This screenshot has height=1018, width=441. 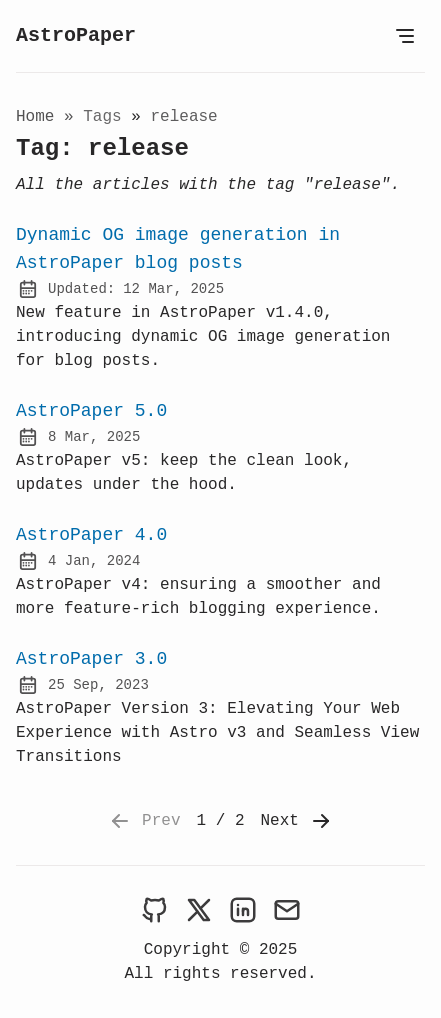 I want to click on Home, so click(x=35, y=117).